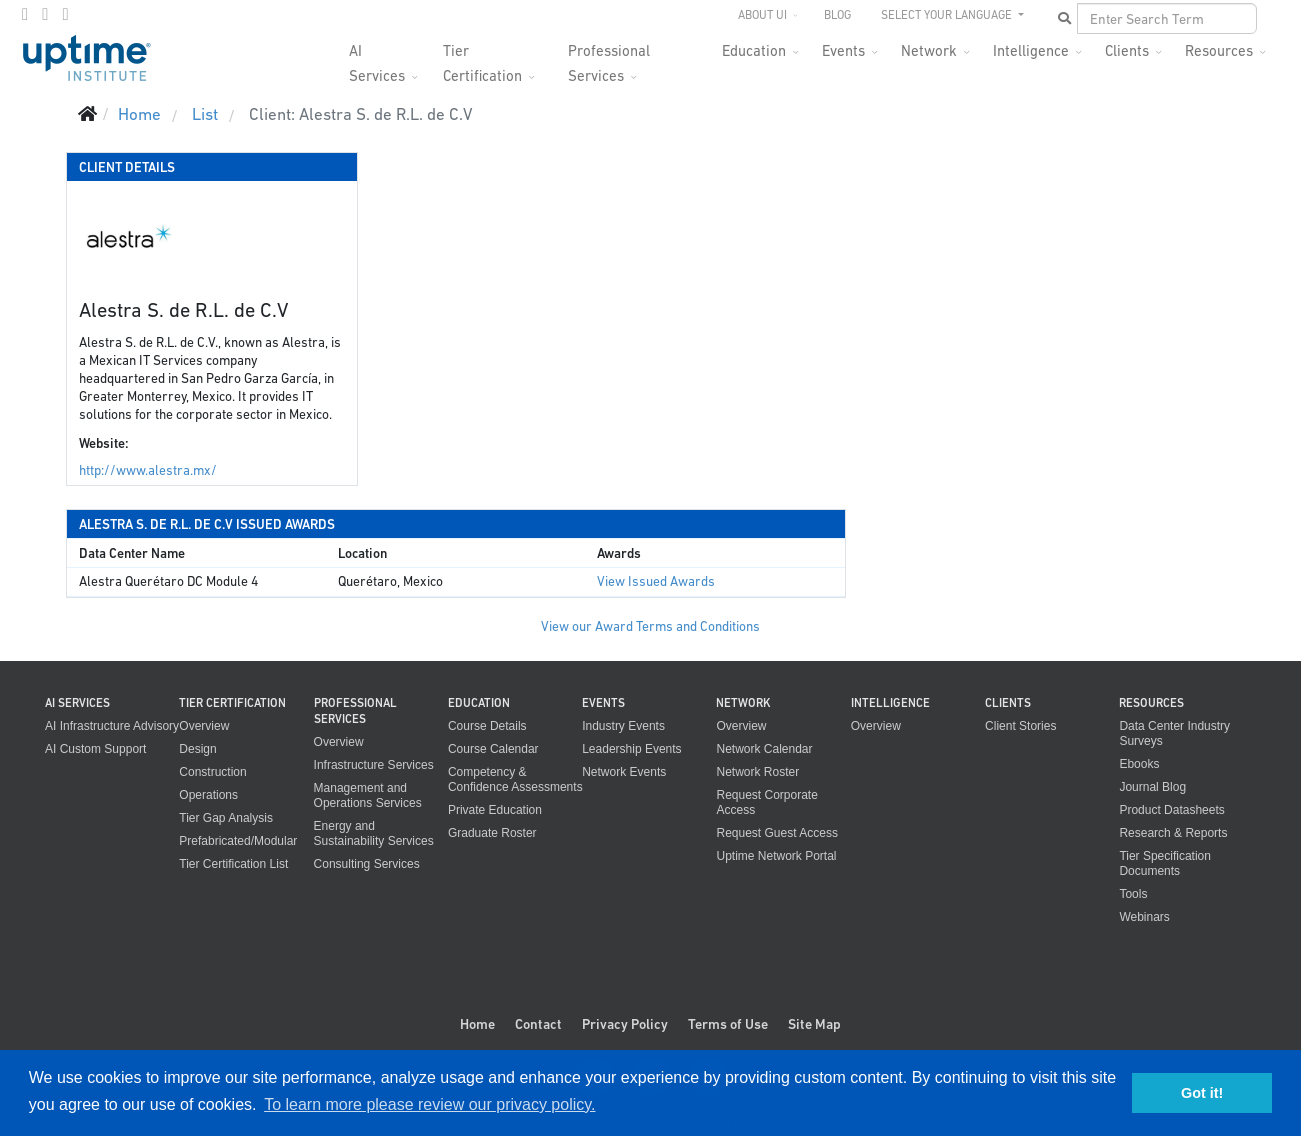  Describe the element at coordinates (837, 15) in the screenshot. I see `Blog` at that location.